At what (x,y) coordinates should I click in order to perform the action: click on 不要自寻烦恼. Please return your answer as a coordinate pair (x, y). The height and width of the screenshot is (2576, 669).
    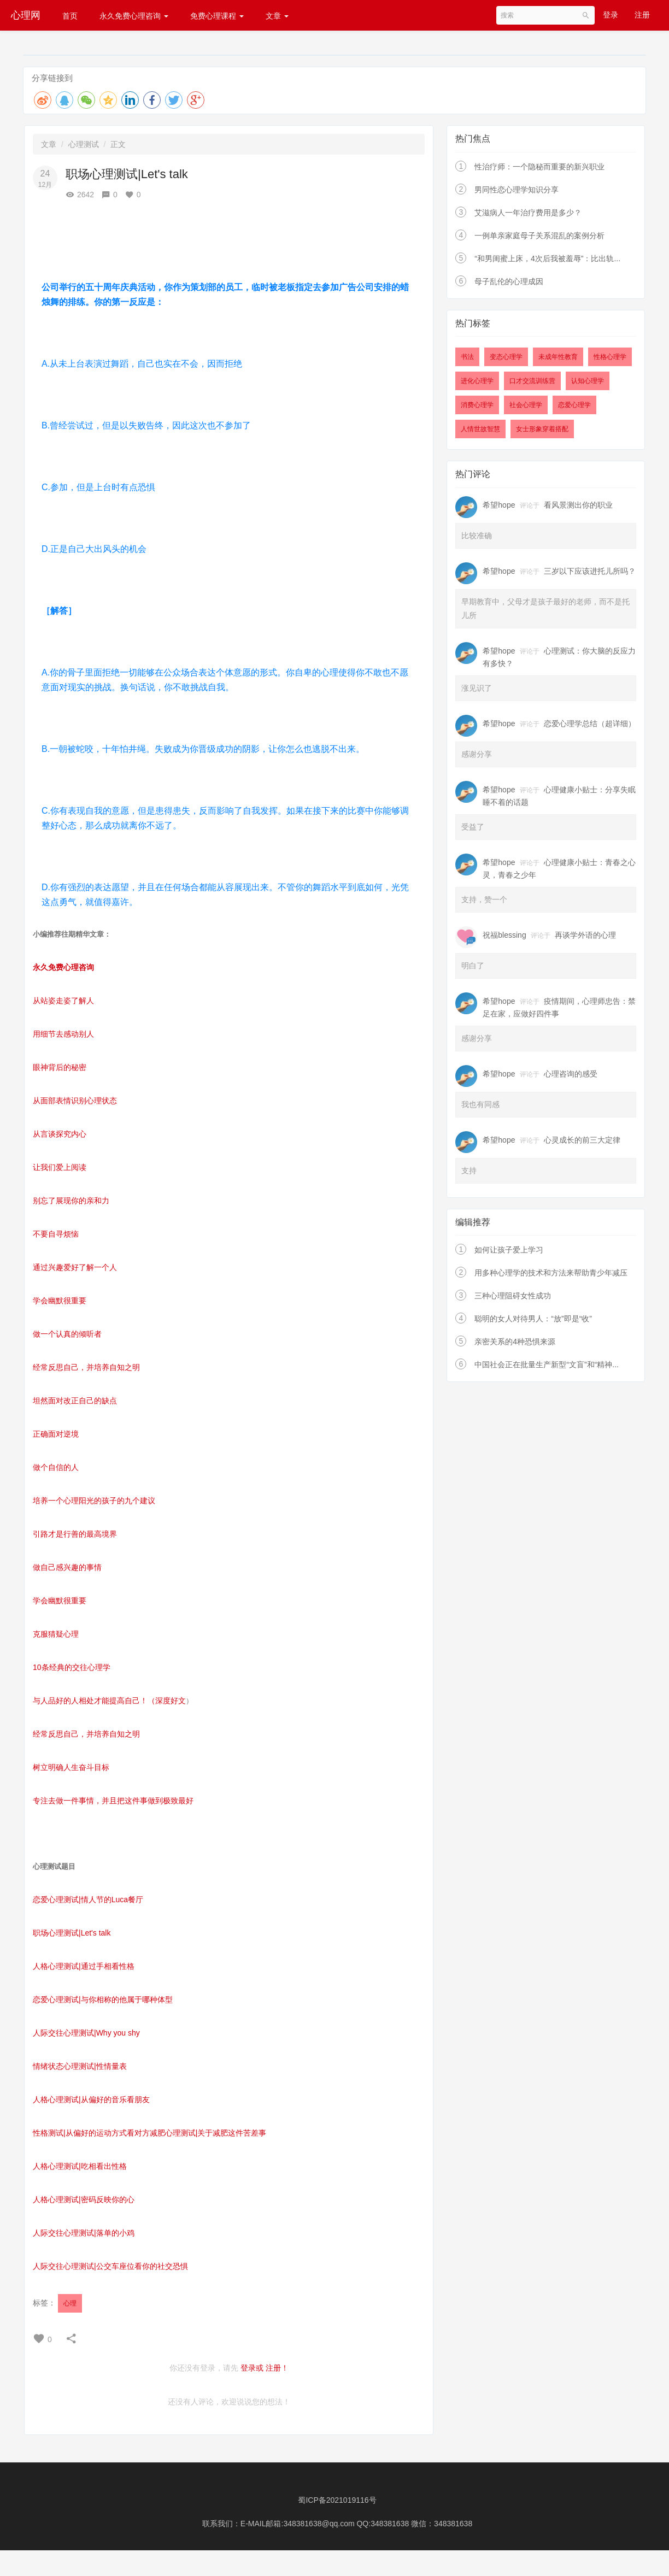
    Looking at the image, I should click on (56, 1234).